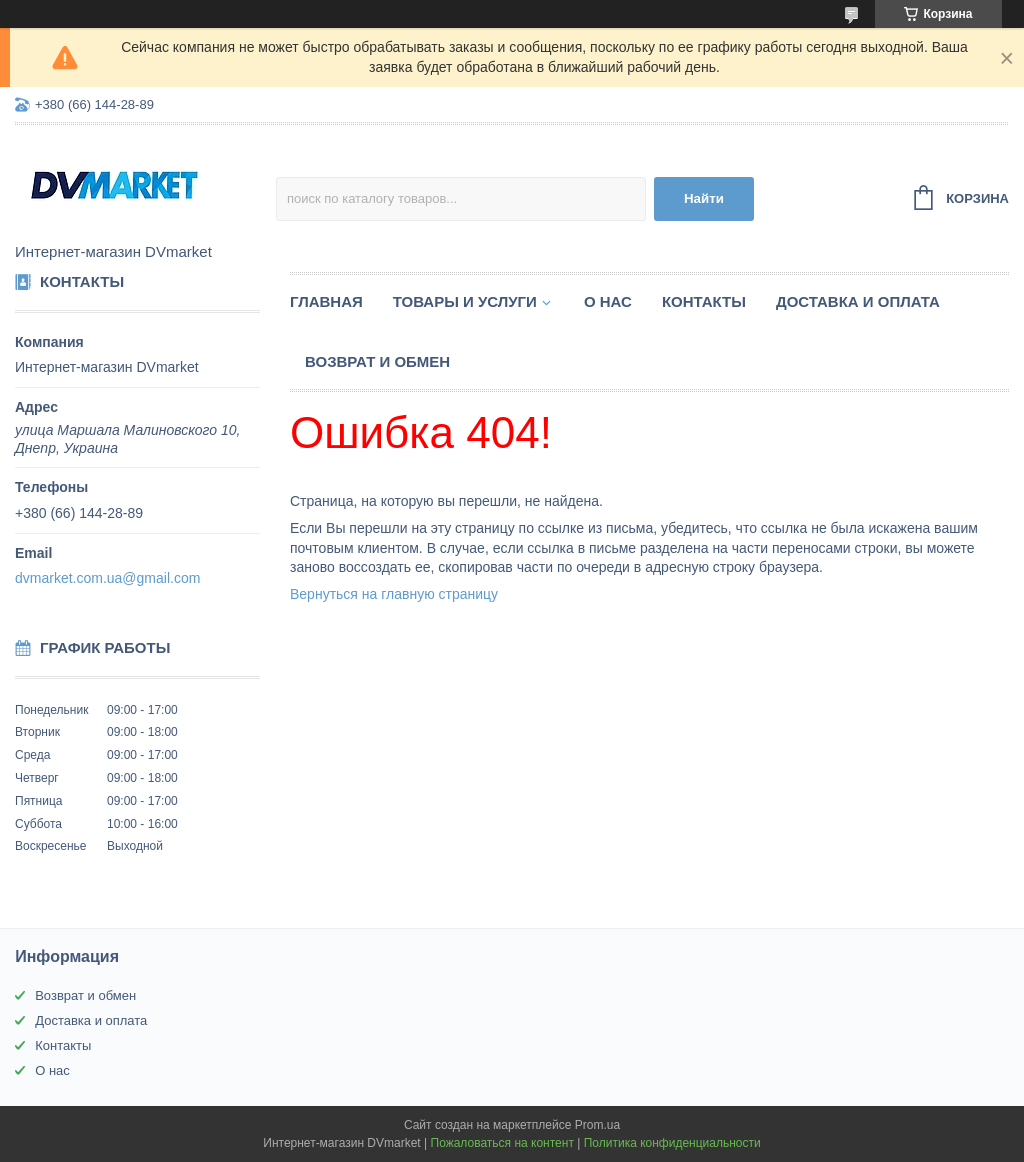 The height and width of the screenshot is (1162, 1024). What do you see at coordinates (326, 301) in the screenshot?
I see `Главная` at bounding box center [326, 301].